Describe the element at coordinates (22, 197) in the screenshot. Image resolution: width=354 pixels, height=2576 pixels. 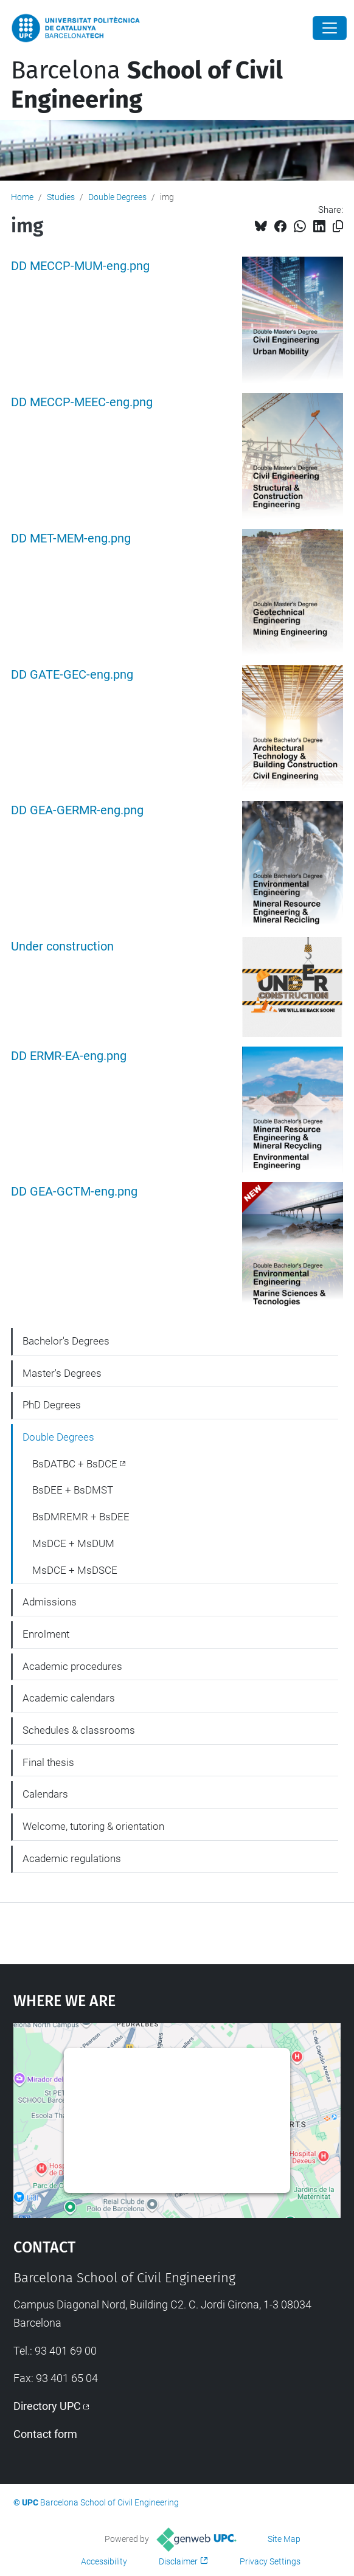
I see `Home` at that location.